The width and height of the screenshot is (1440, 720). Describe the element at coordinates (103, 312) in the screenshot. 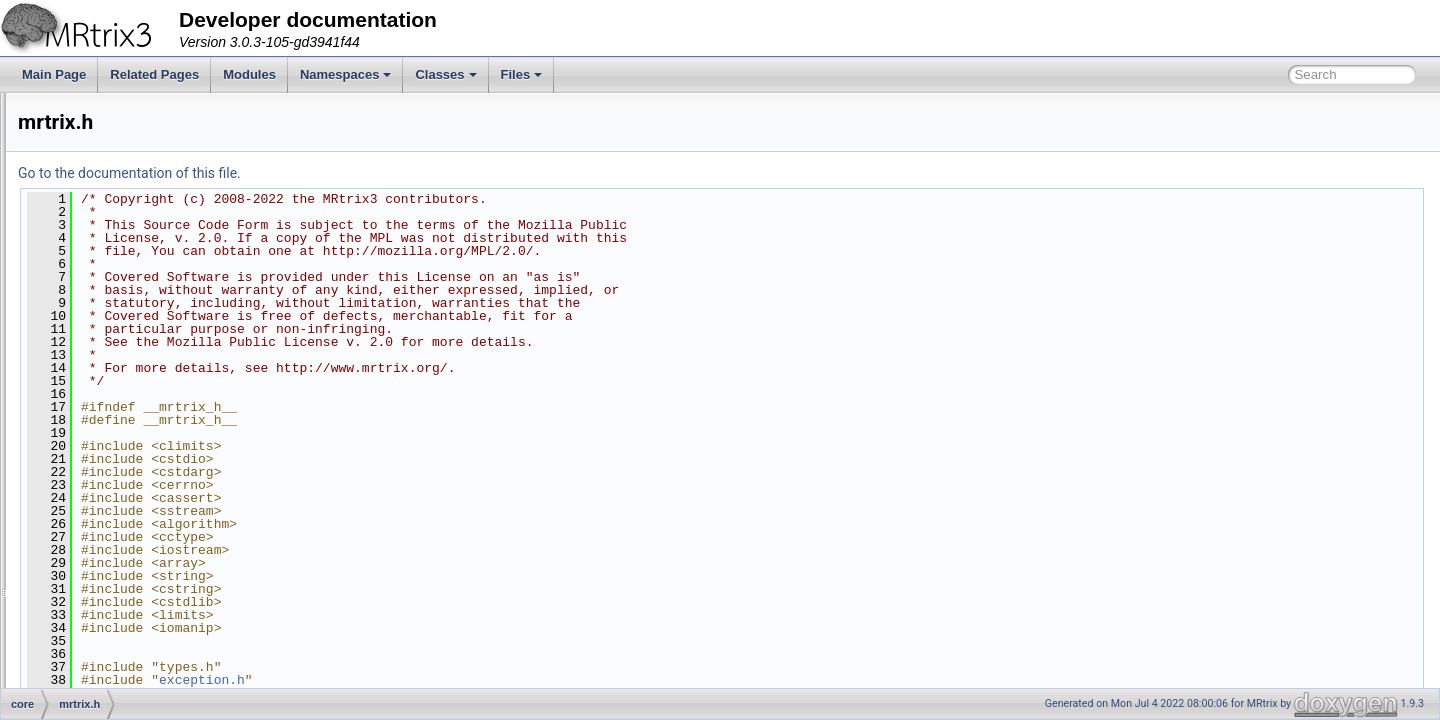

I see `image.h` at that location.